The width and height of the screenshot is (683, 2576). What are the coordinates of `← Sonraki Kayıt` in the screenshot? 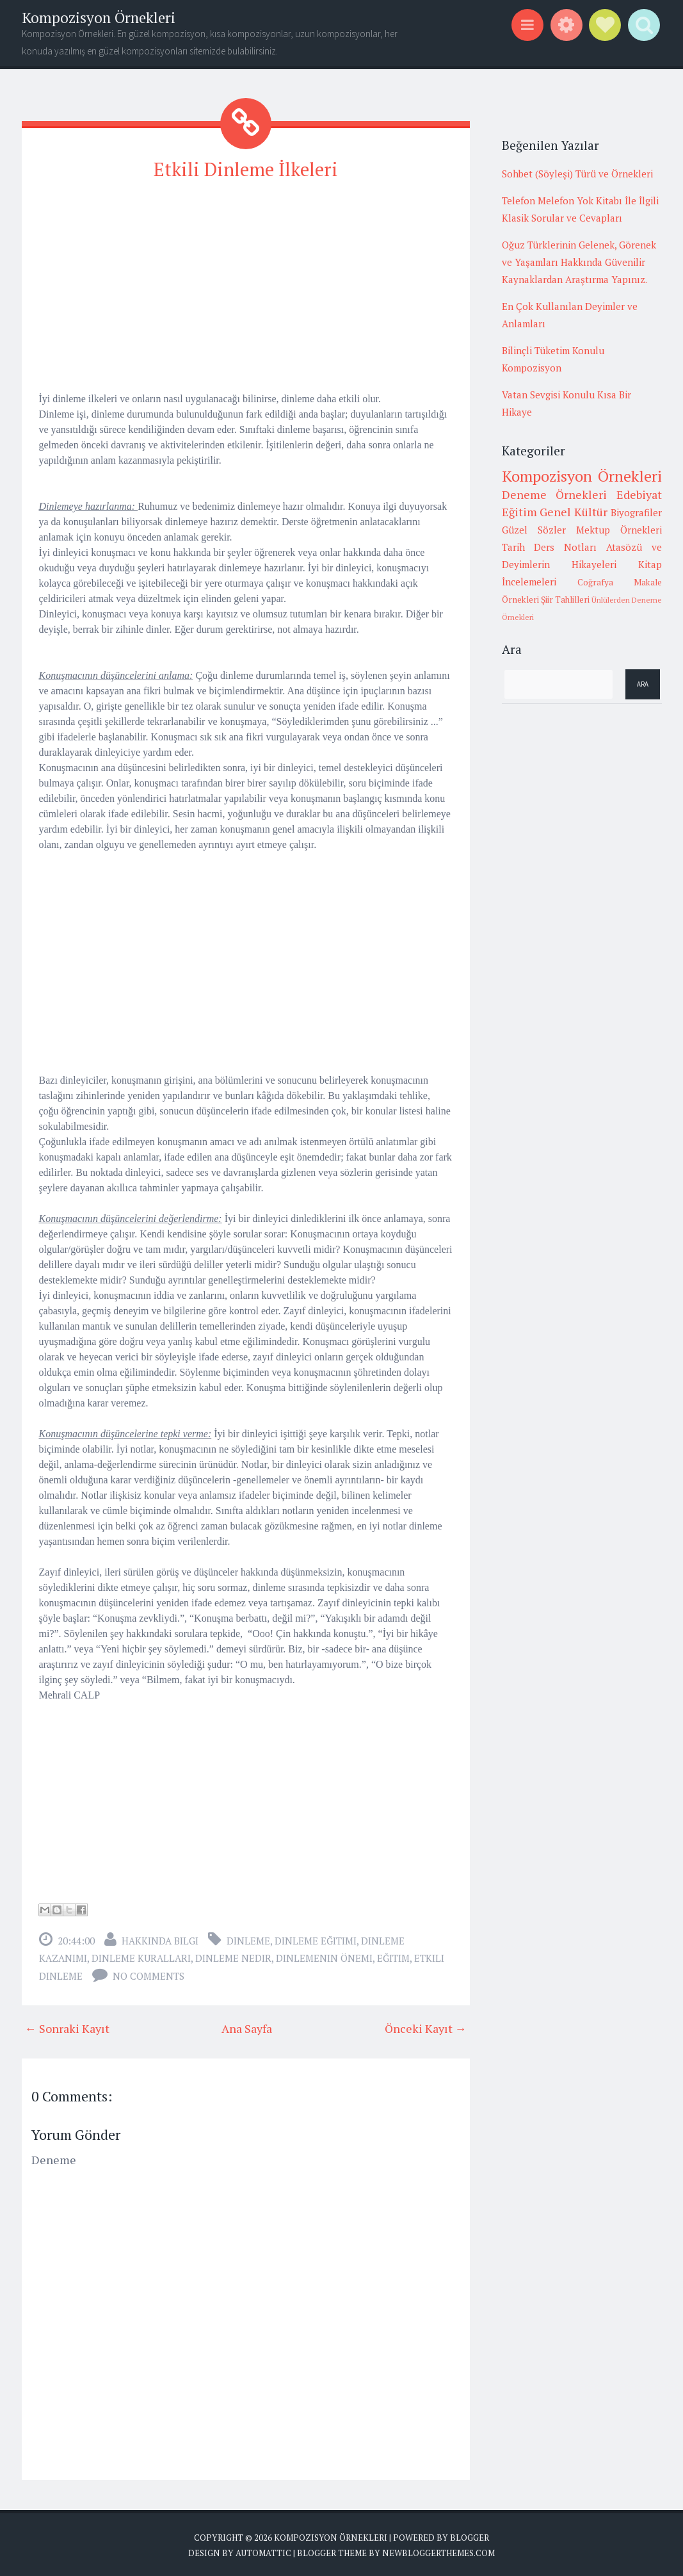 It's located at (67, 2026).